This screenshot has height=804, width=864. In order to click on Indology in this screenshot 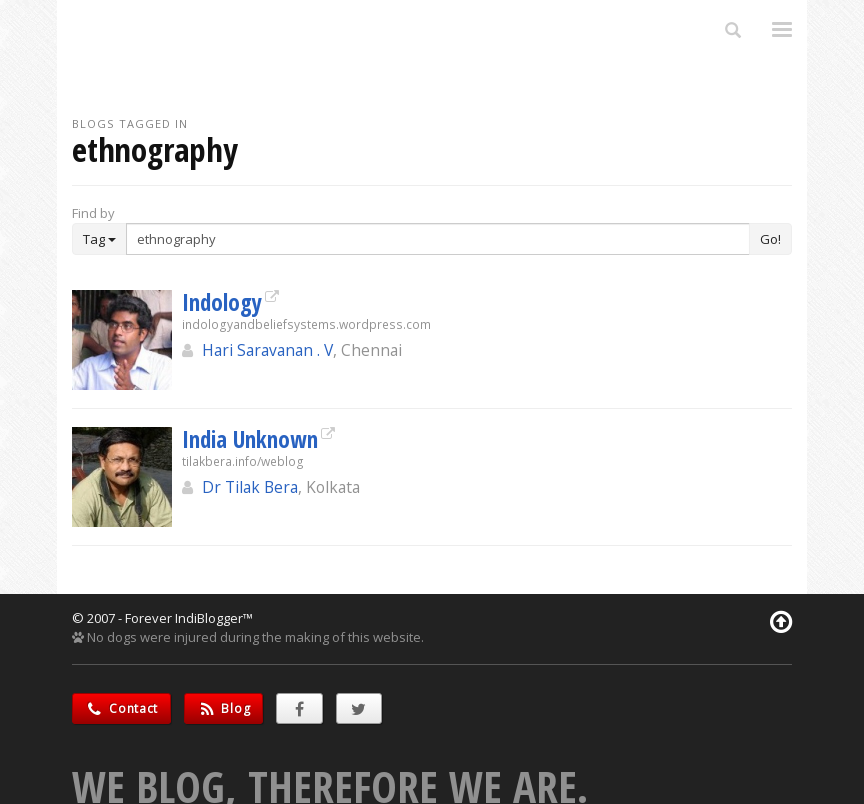, I will do `click(222, 302)`.